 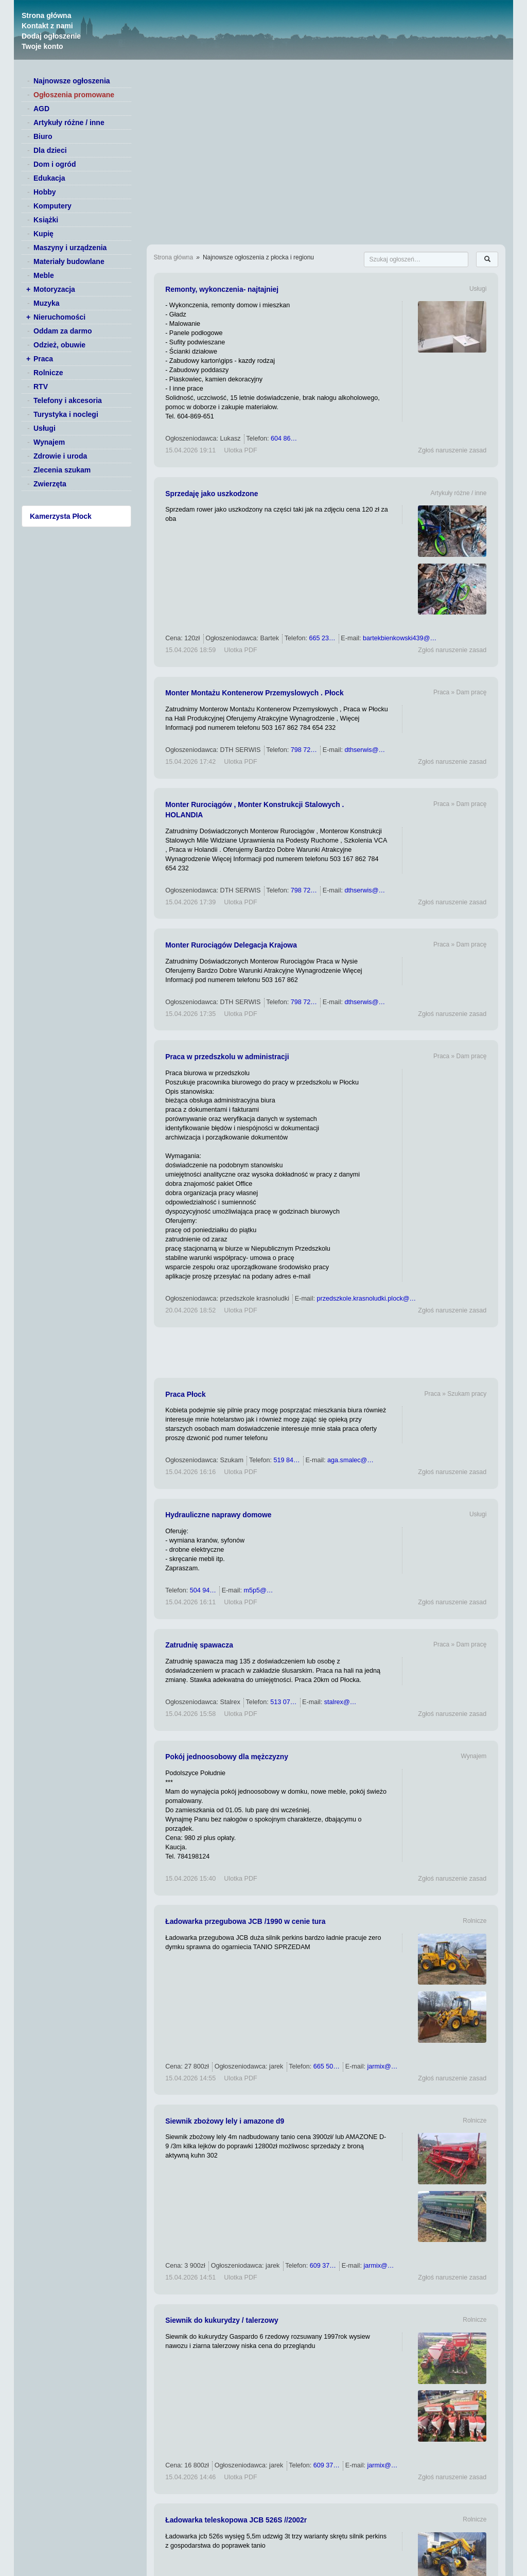 What do you see at coordinates (50, 150) in the screenshot?
I see `Dla dzieci` at bounding box center [50, 150].